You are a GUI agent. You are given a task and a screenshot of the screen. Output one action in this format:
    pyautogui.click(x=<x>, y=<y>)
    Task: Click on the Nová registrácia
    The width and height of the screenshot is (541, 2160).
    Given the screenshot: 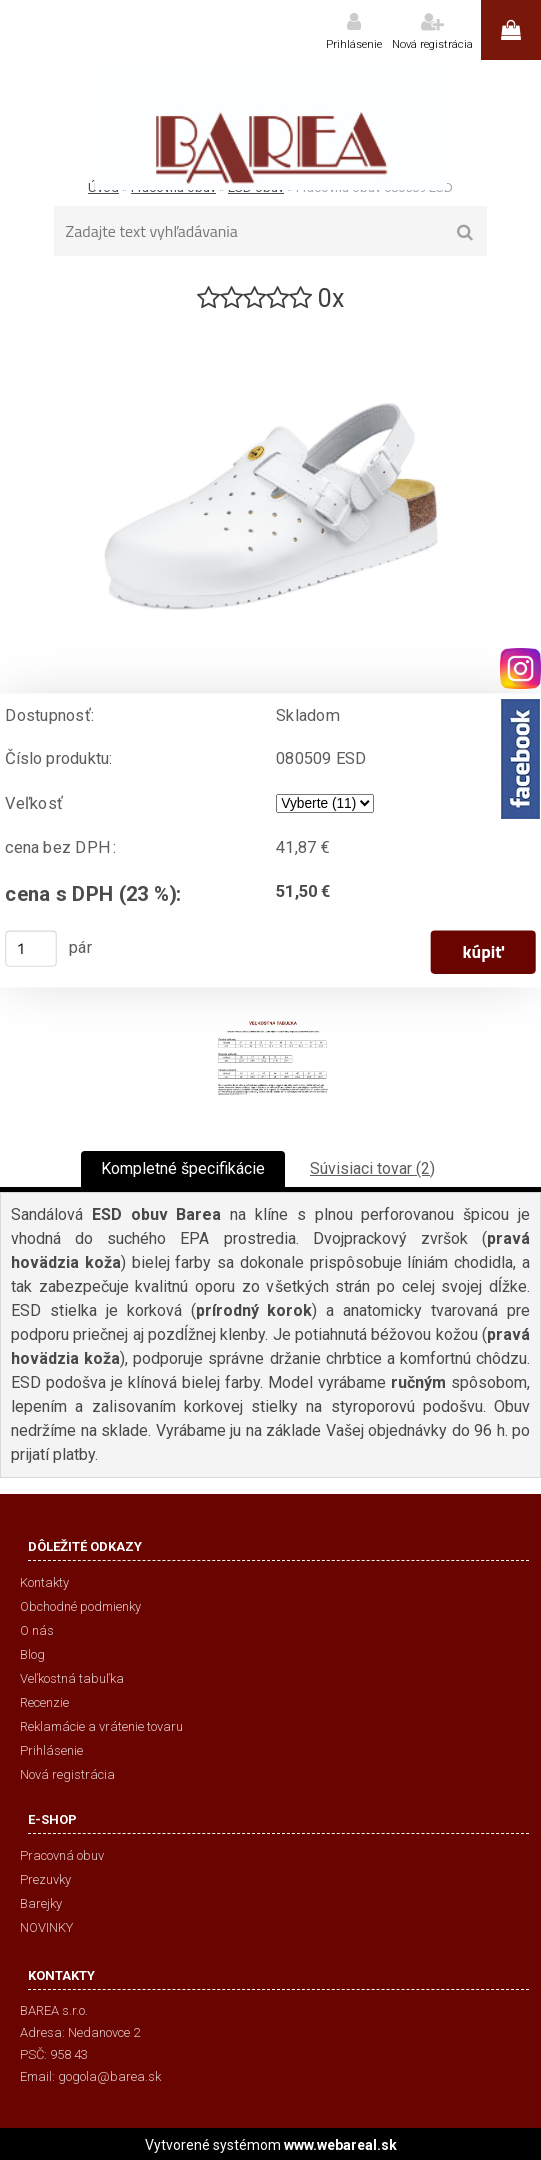 What is the action you would take?
    pyautogui.click(x=432, y=44)
    